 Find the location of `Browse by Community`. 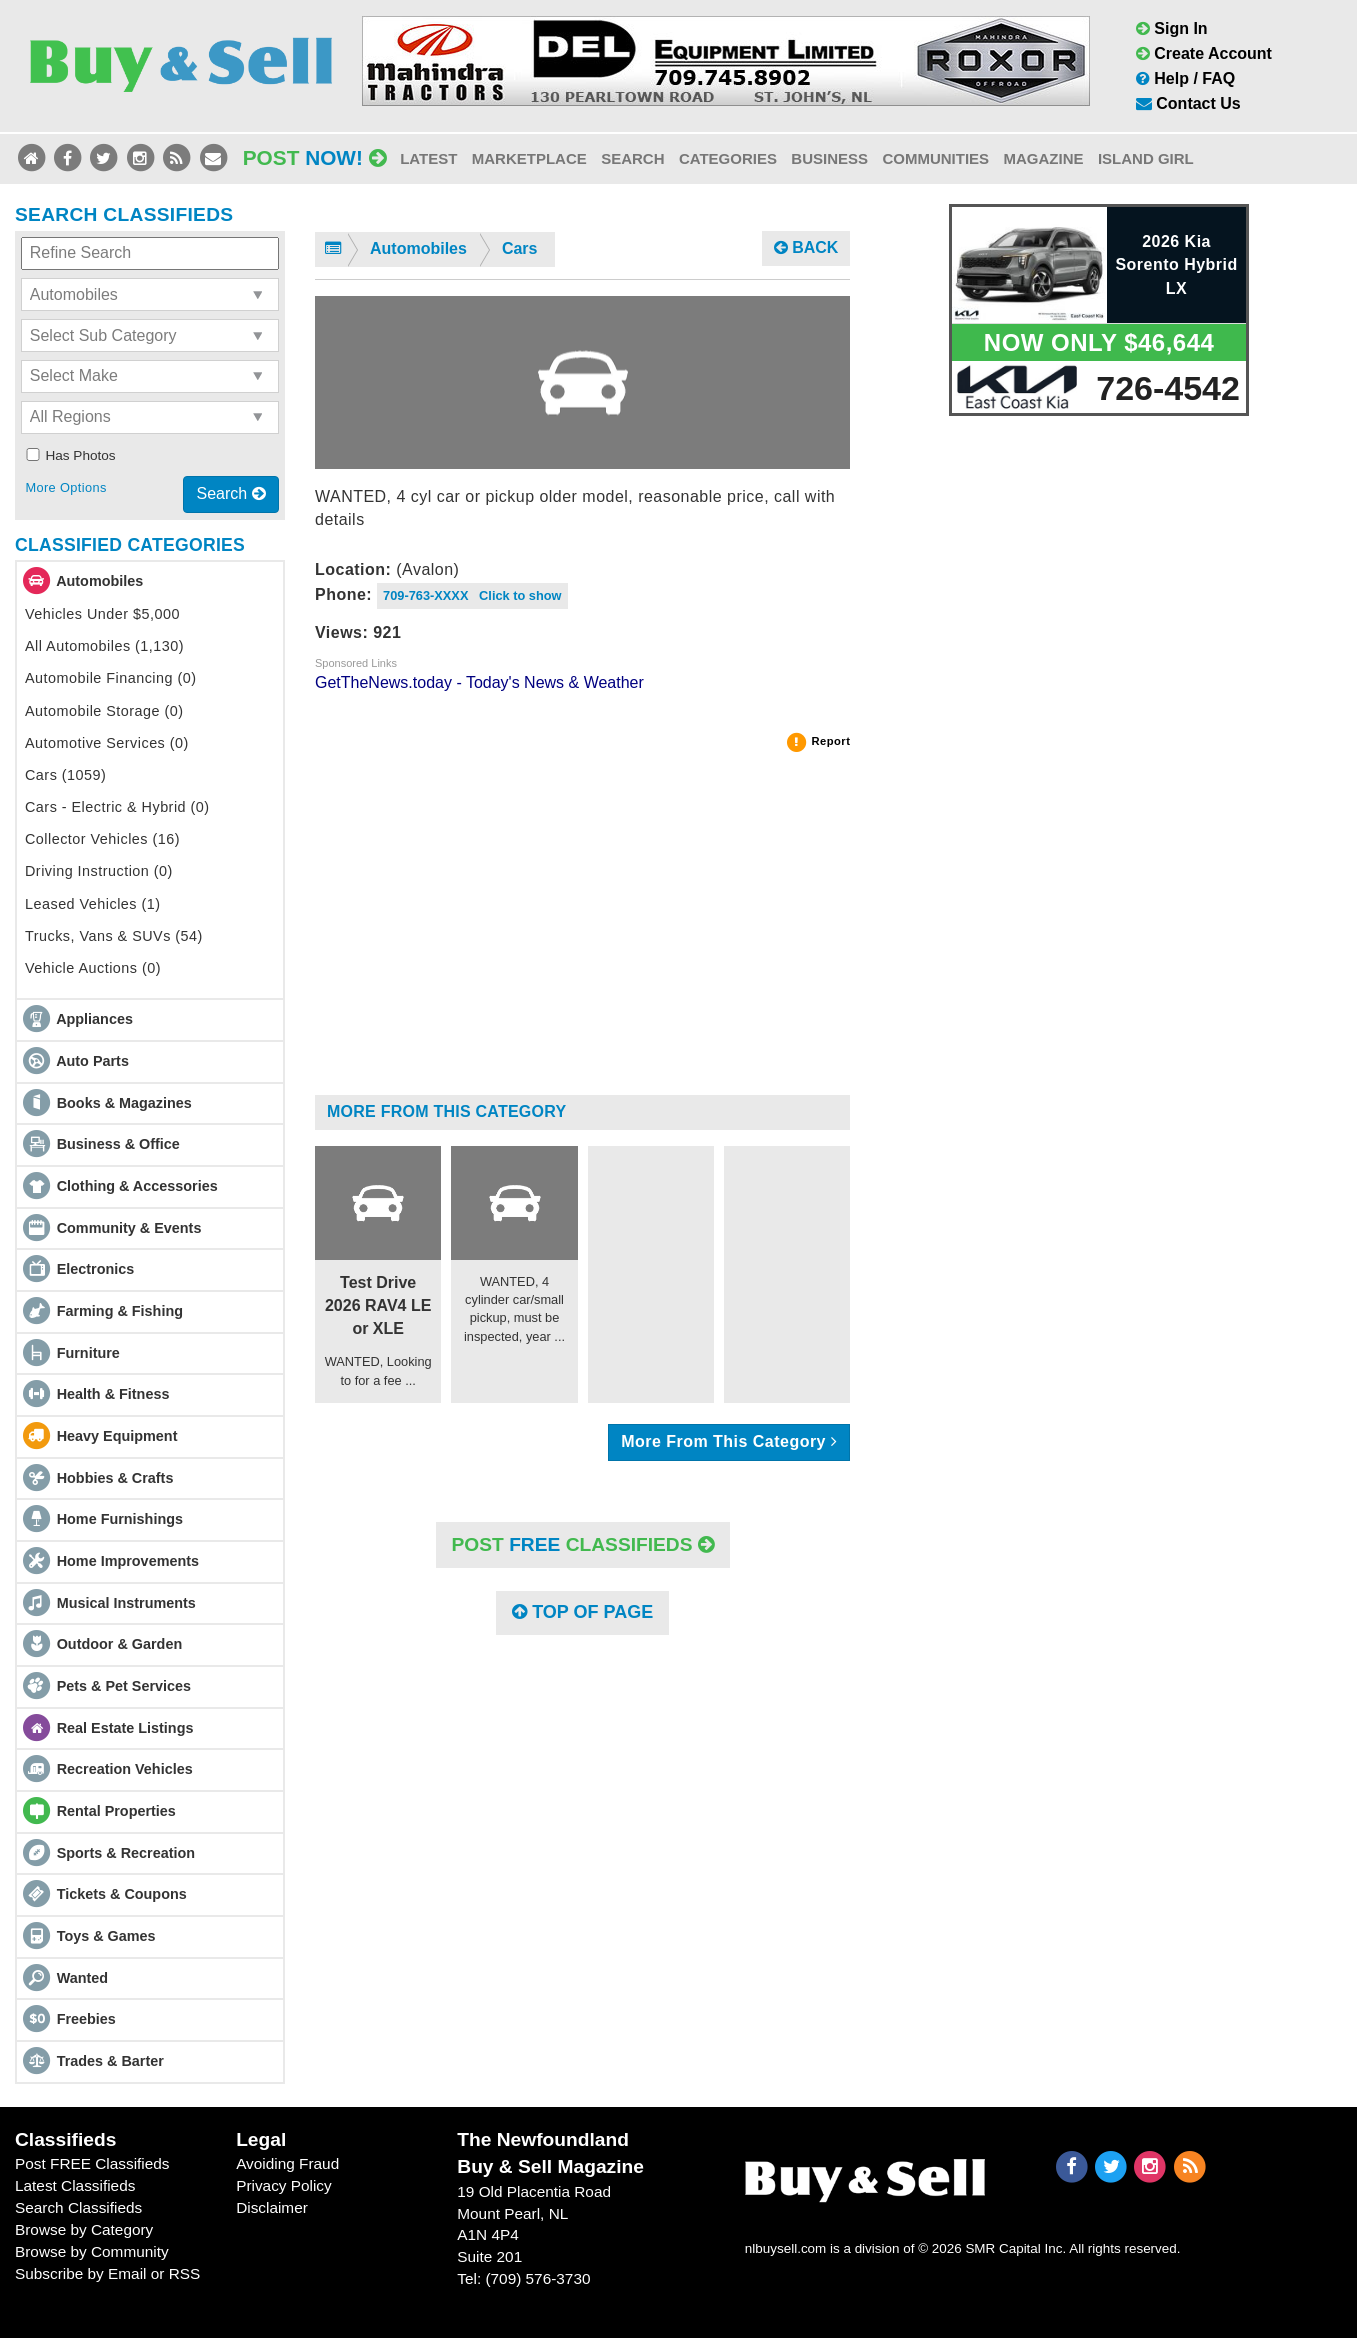

Browse by Community is located at coordinates (92, 2251).